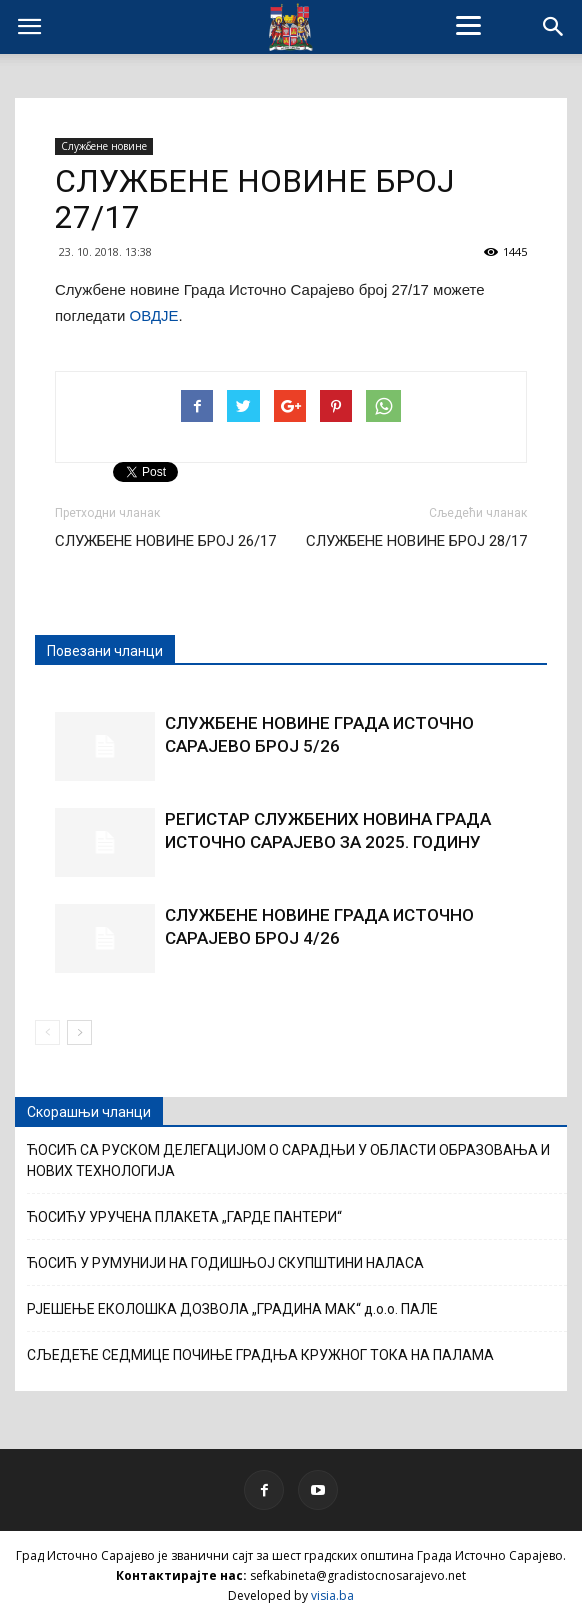  What do you see at coordinates (260, 1355) in the screenshot?
I see `СЉЕДЕЋЕ СЕДМИЦЕ ПОЧИЊЕ ГРАДЊА КРУЖНОГ ТОКА НА ПАЛАМА` at bounding box center [260, 1355].